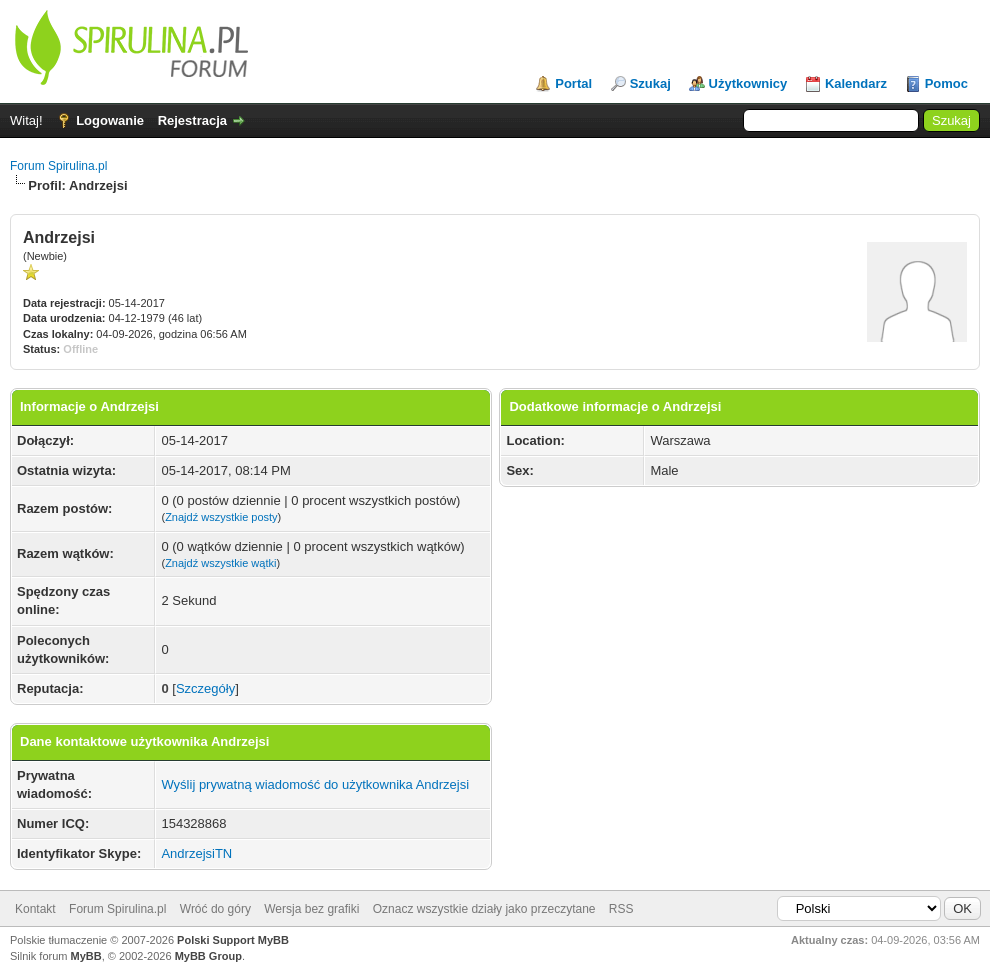  What do you see at coordinates (86, 956) in the screenshot?
I see `MyBB` at bounding box center [86, 956].